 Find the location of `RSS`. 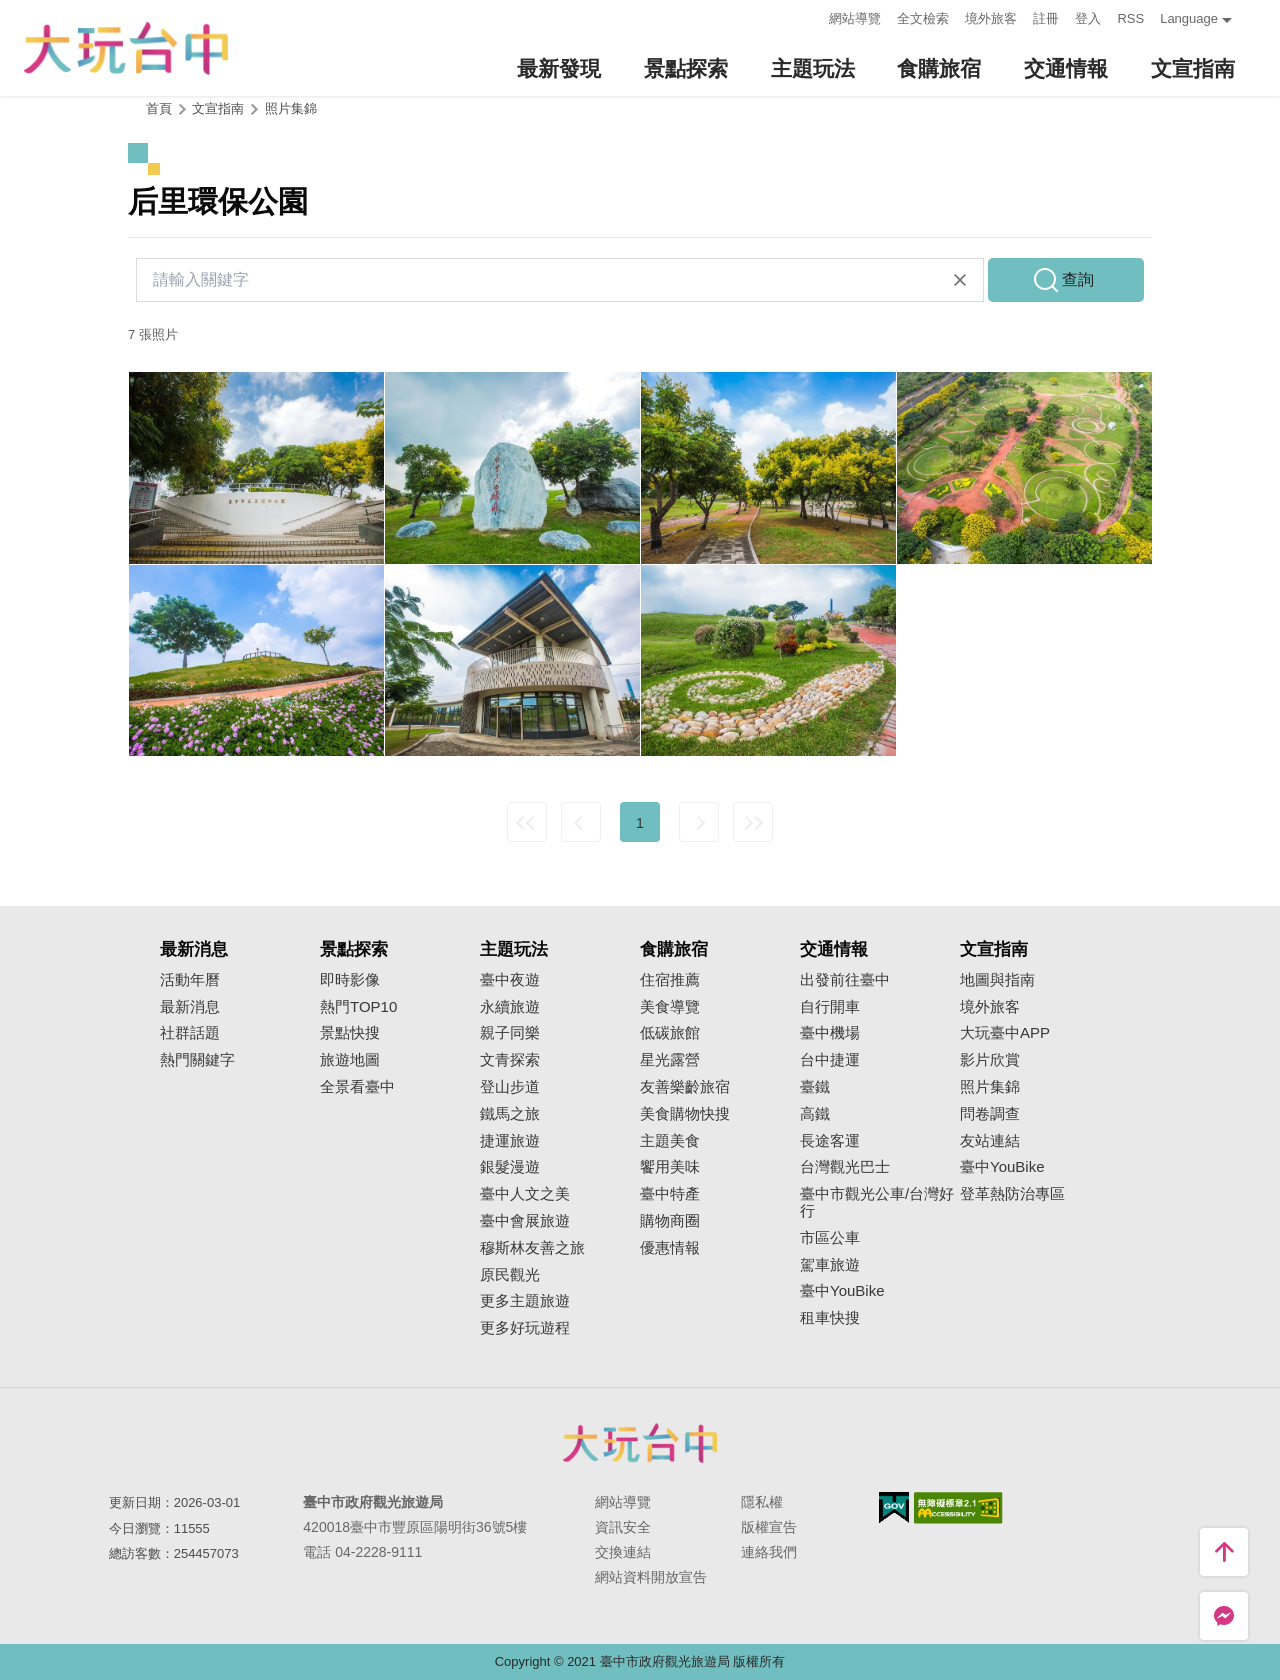

RSS is located at coordinates (1130, 18).